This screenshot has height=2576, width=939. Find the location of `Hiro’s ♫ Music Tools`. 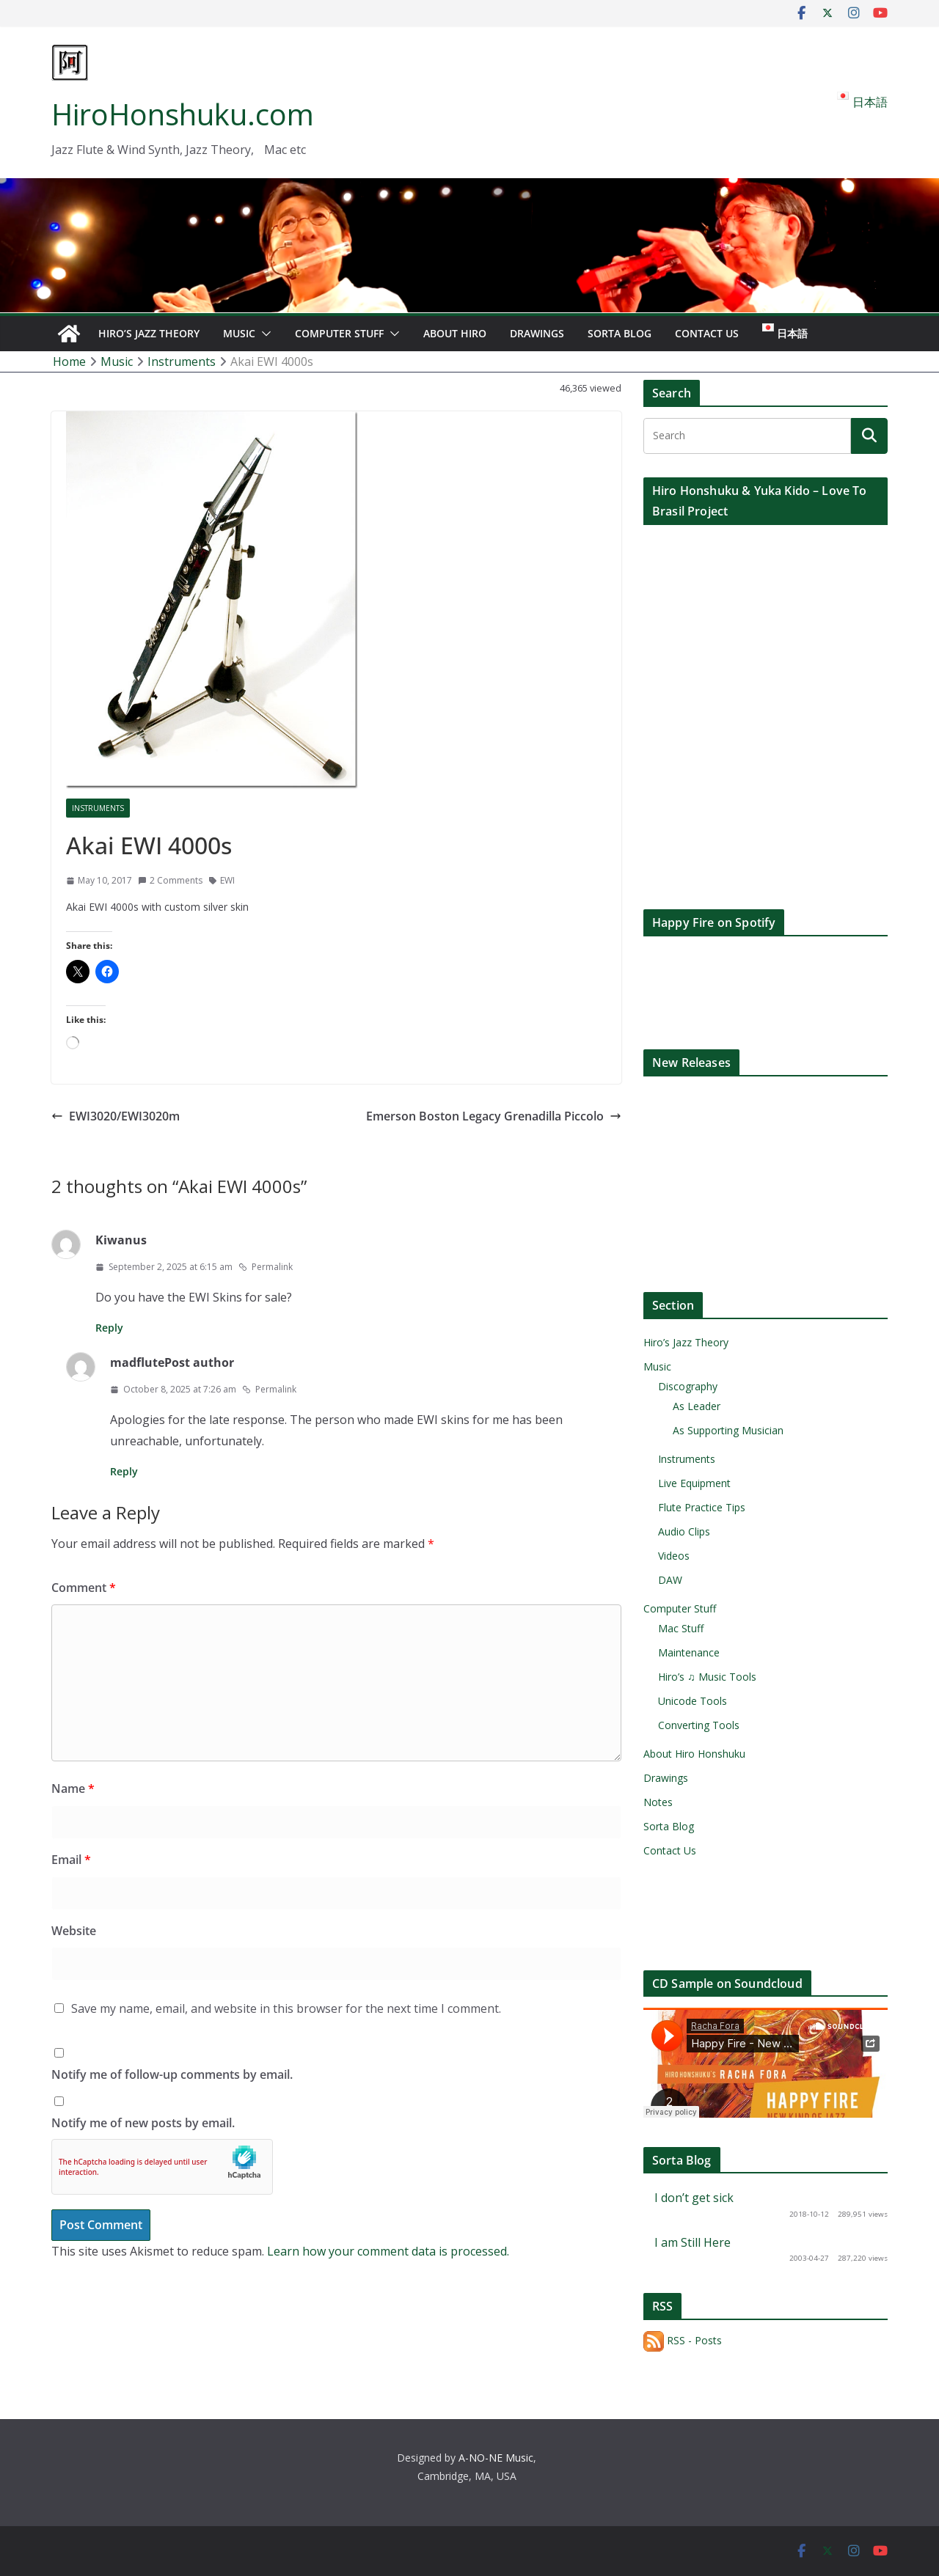

Hiro’s ♫ Music Tools is located at coordinates (707, 1677).